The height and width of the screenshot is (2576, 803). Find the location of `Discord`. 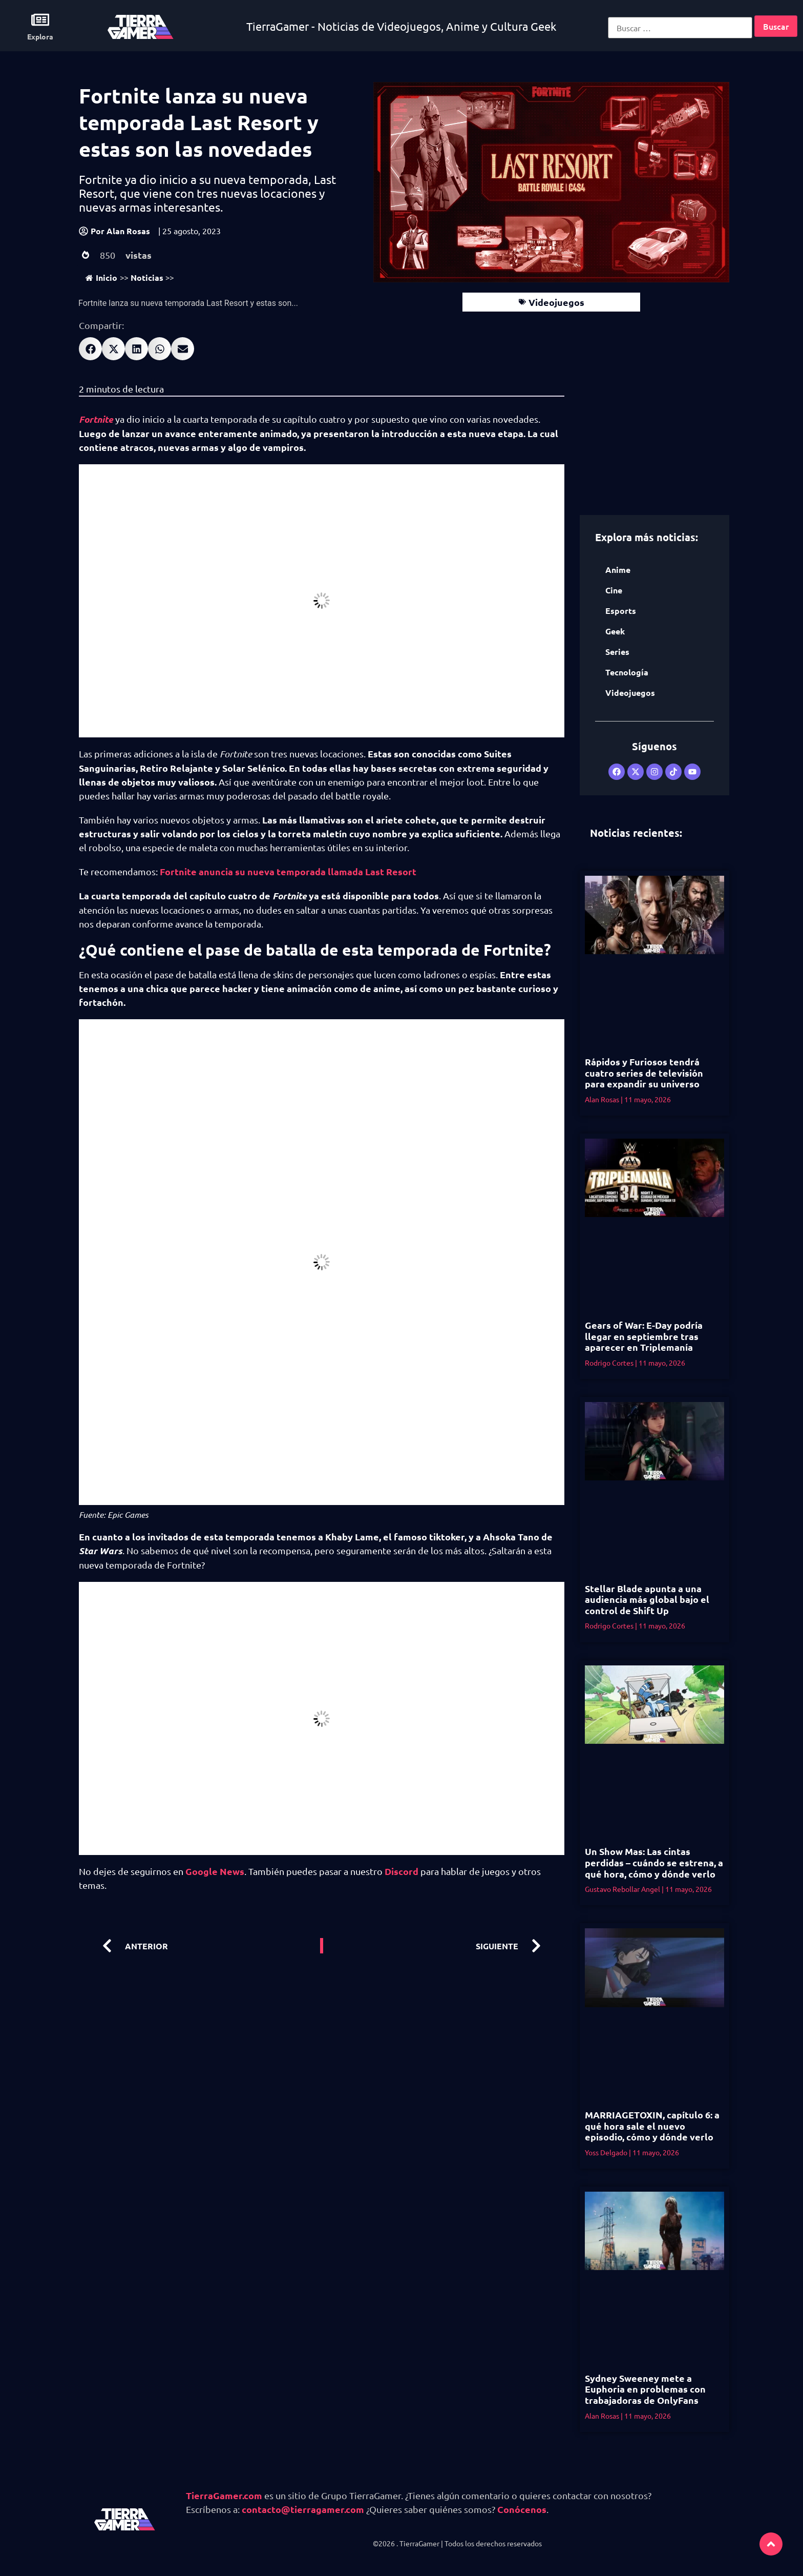

Discord is located at coordinates (401, 1871).